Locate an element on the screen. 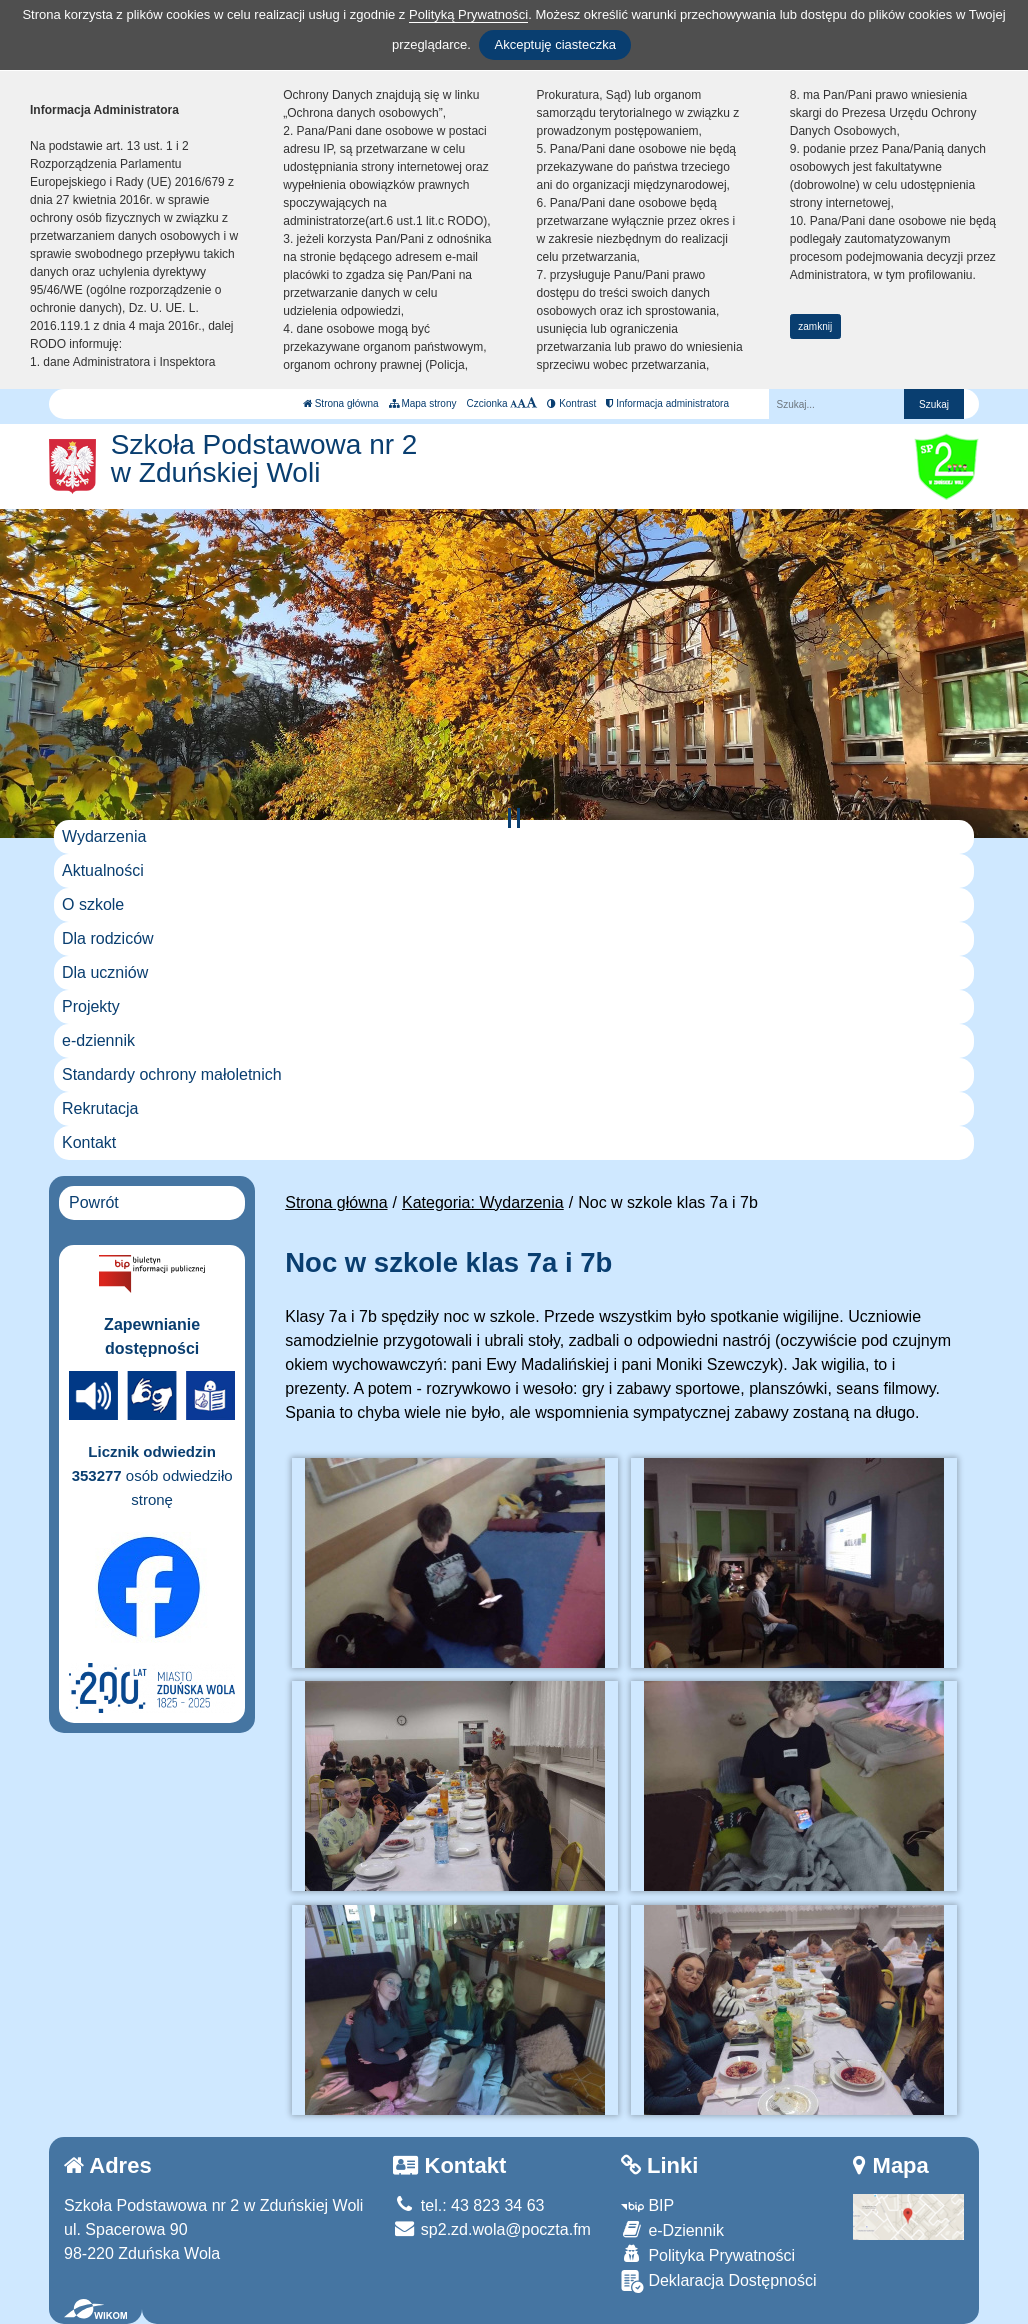 The image size is (1028, 2324). zamknij is located at coordinates (815, 326).